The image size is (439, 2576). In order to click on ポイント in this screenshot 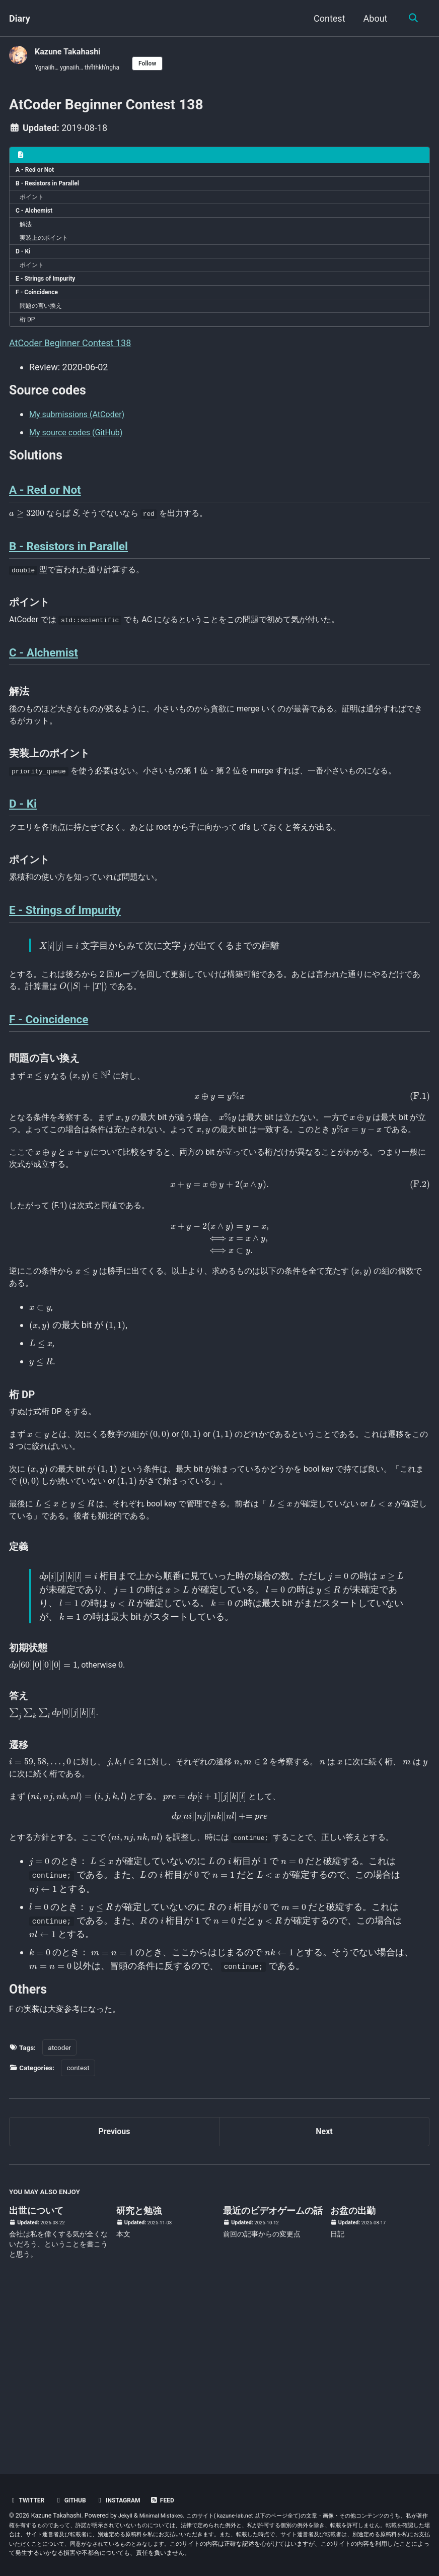, I will do `click(35, 205)`.